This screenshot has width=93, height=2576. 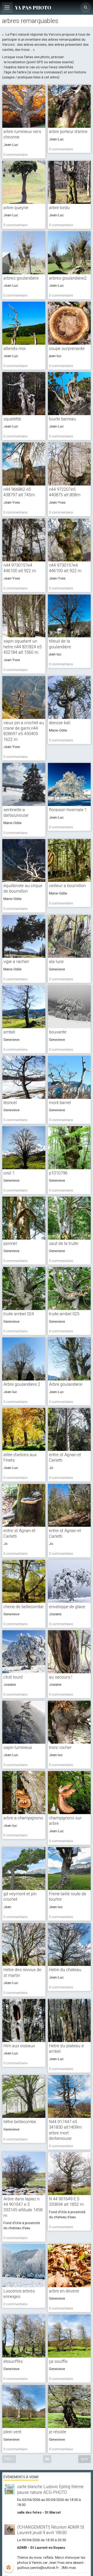 What do you see at coordinates (9, 1032) in the screenshot?
I see `ambel` at bounding box center [9, 1032].